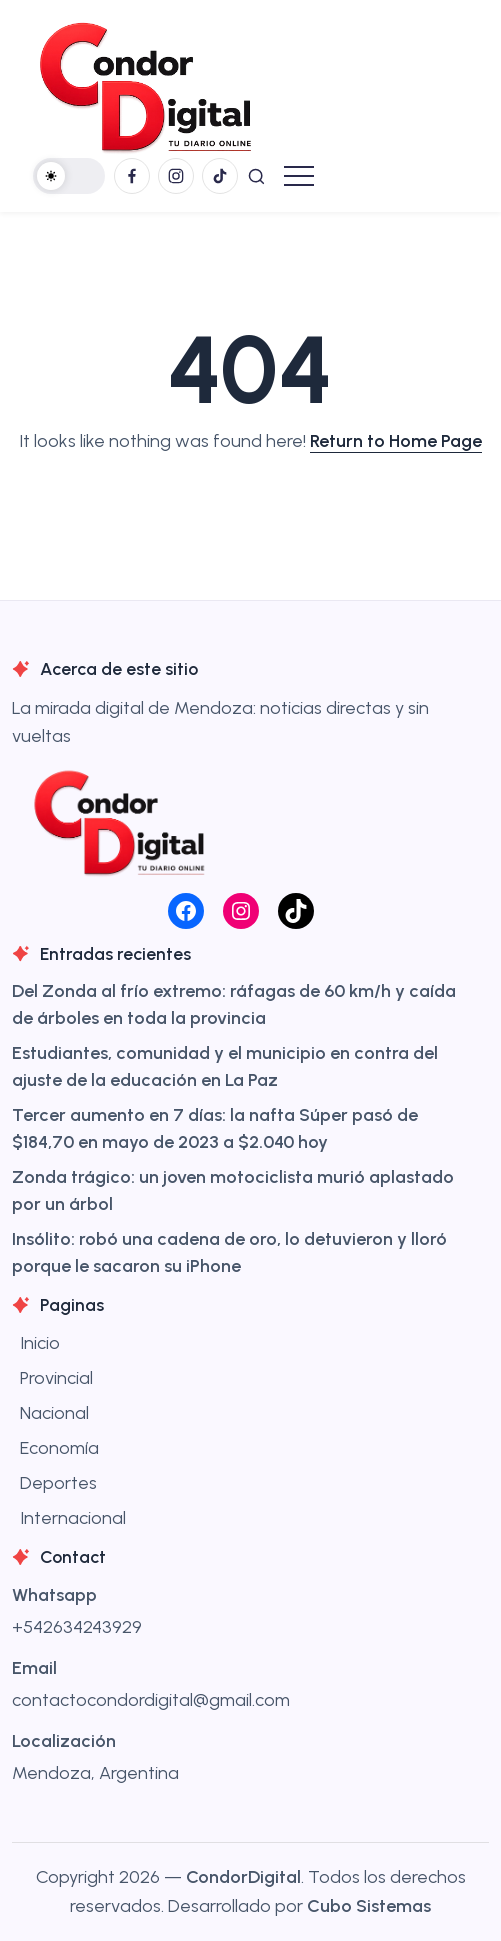  Describe the element at coordinates (56, 1378) in the screenshot. I see `Provincial` at that location.